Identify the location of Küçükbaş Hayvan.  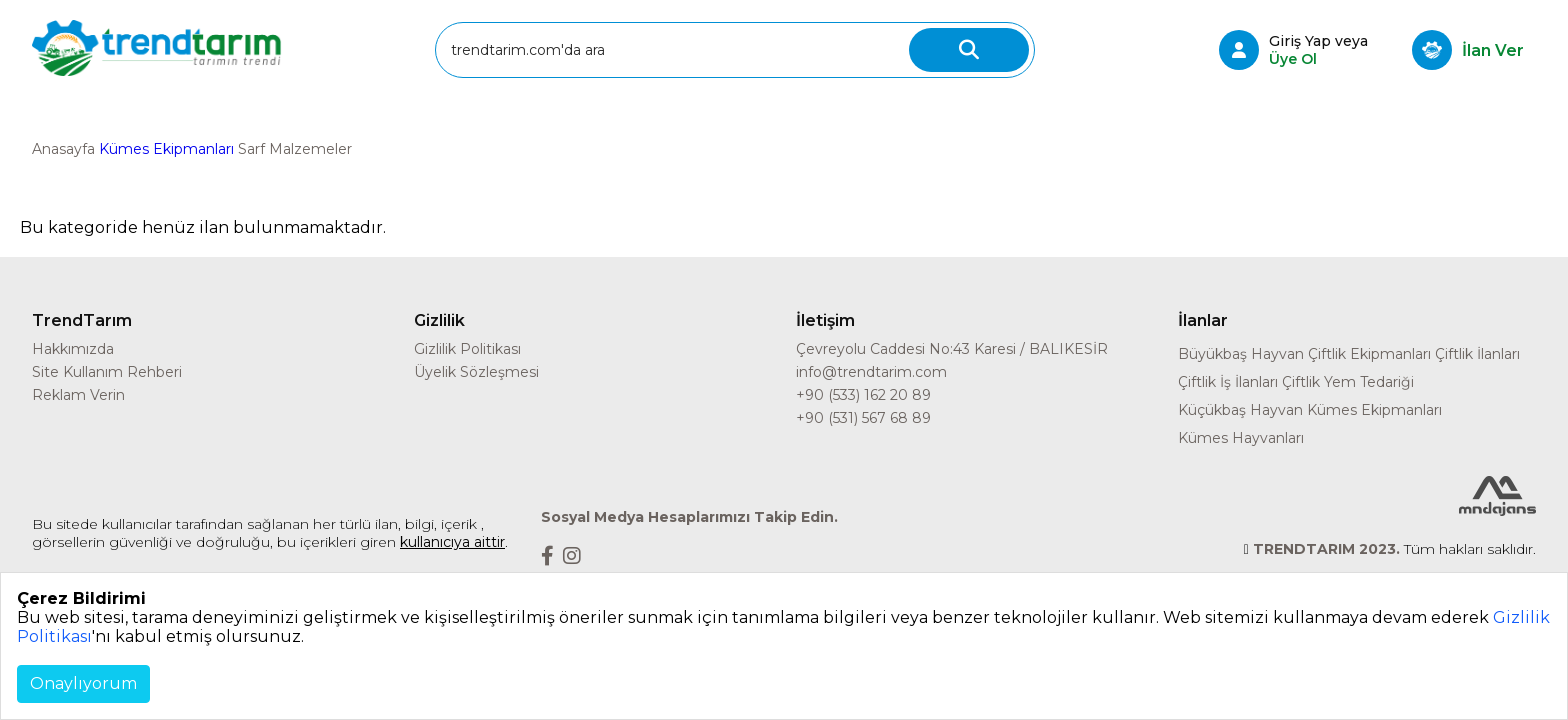
(1240, 410).